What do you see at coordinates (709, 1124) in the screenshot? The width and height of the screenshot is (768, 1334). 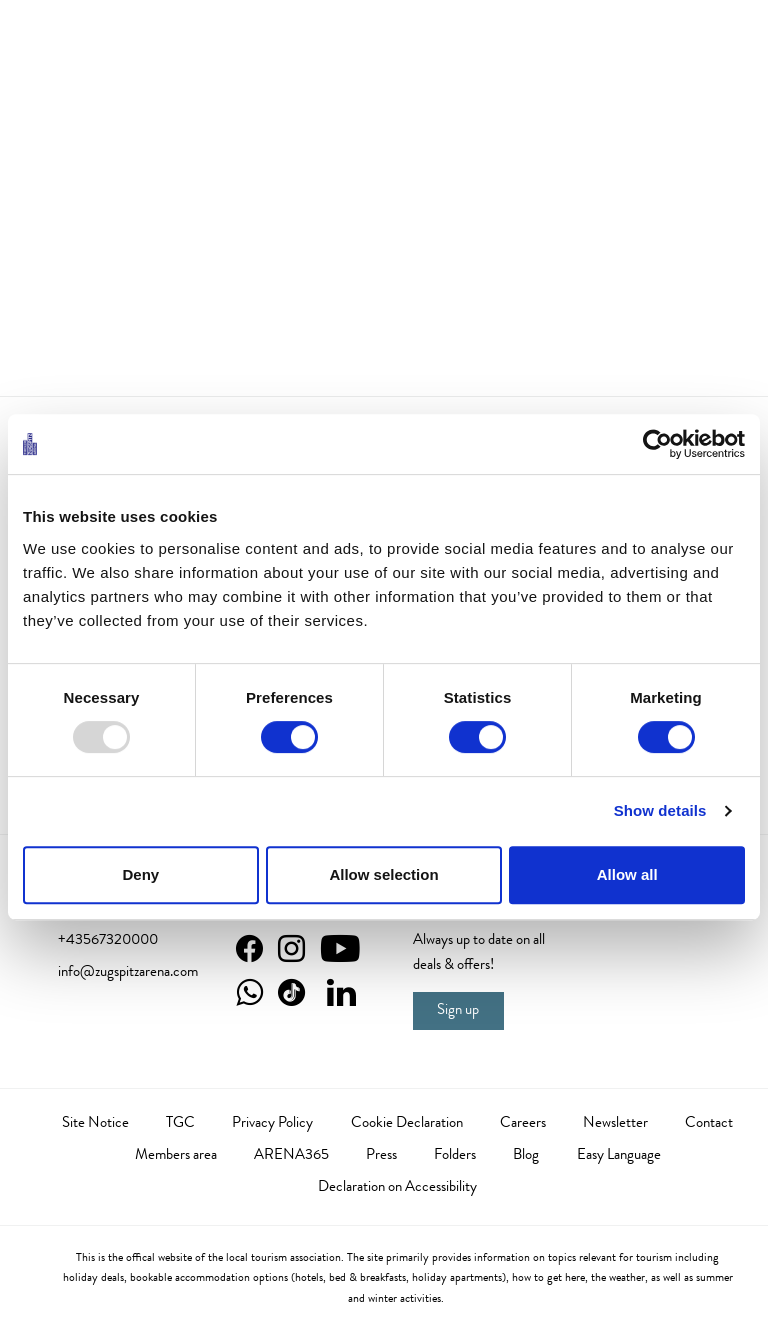 I see `Contact` at bounding box center [709, 1124].